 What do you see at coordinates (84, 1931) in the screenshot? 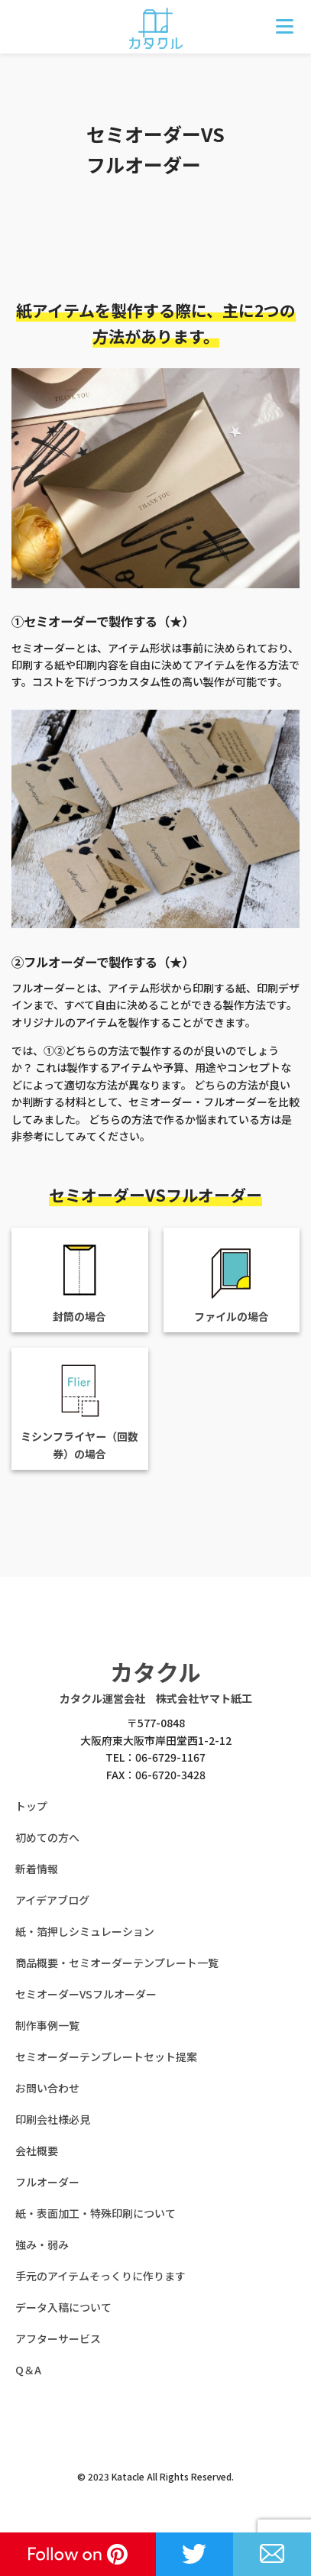
I see `紙・箔押しシミュレーション` at bounding box center [84, 1931].